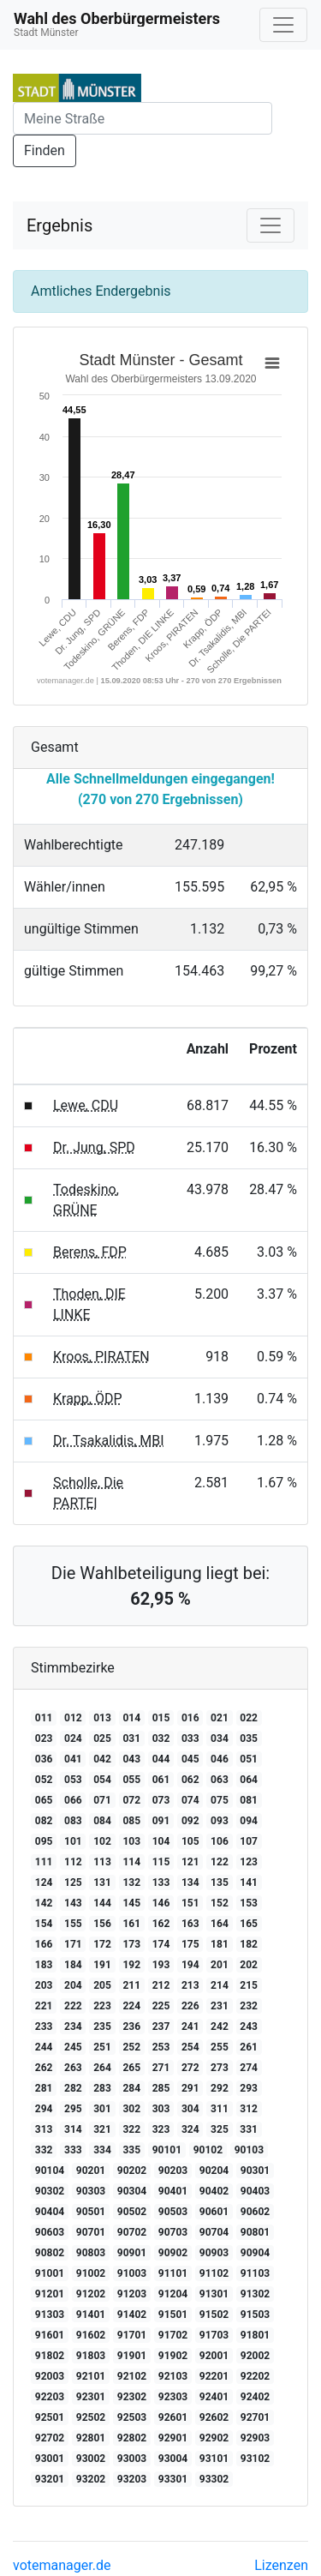 Image resolution: width=321 pixels, height=2576 pixels. I want to click on 265, so click(131, 2068).